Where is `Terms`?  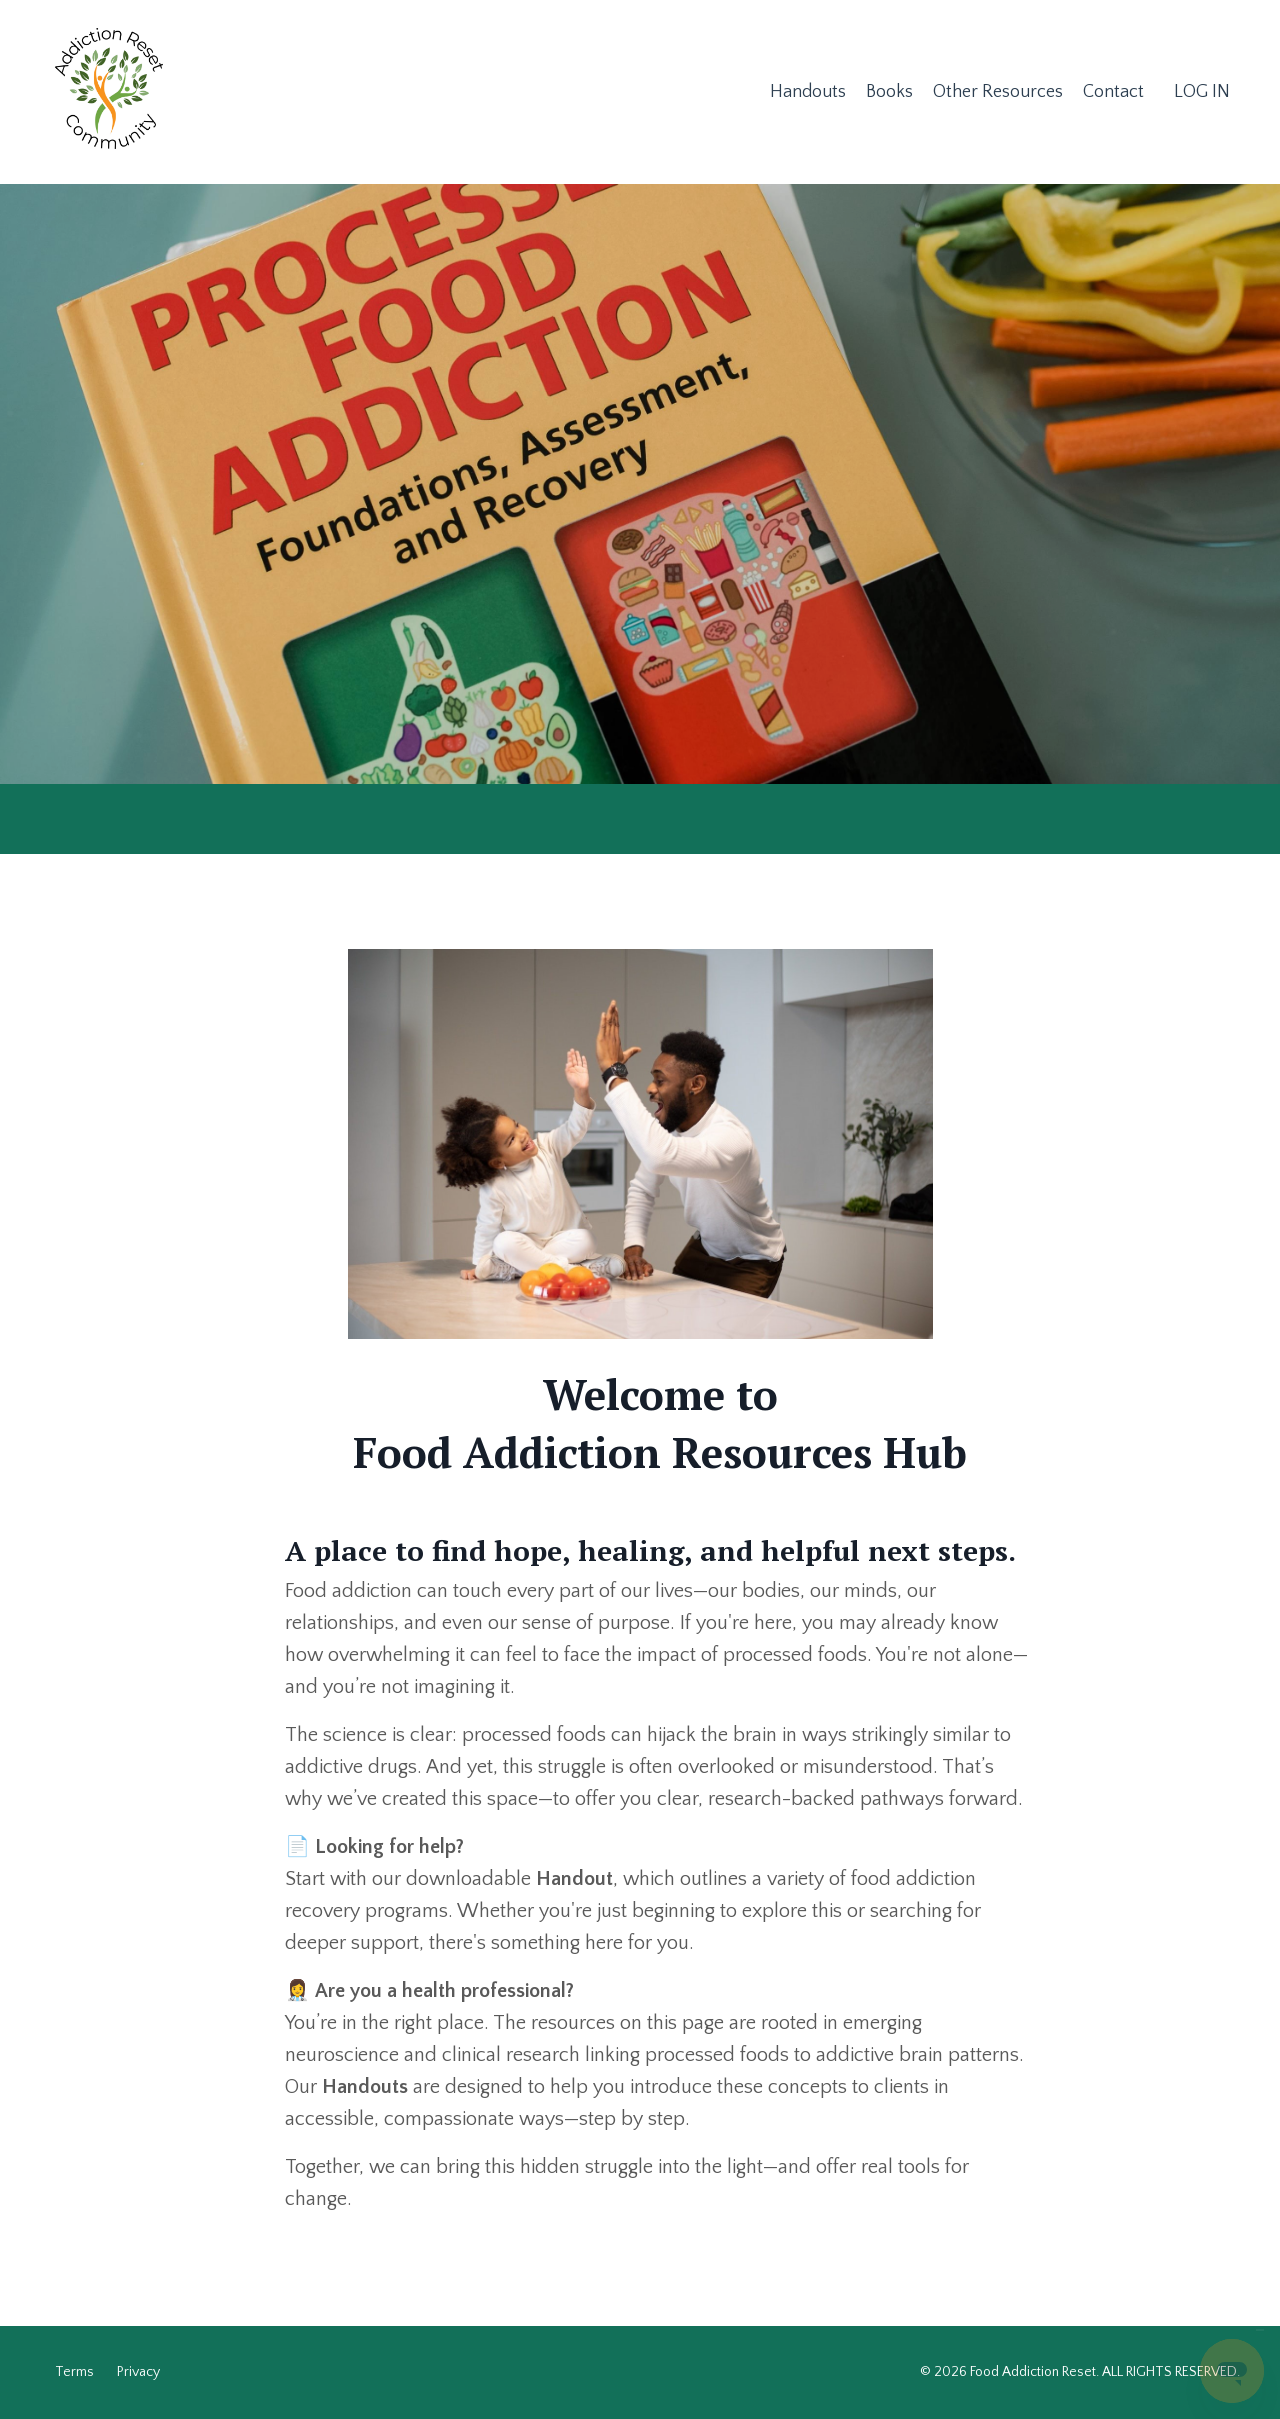
Terms is located at coordinates (74, 2372).